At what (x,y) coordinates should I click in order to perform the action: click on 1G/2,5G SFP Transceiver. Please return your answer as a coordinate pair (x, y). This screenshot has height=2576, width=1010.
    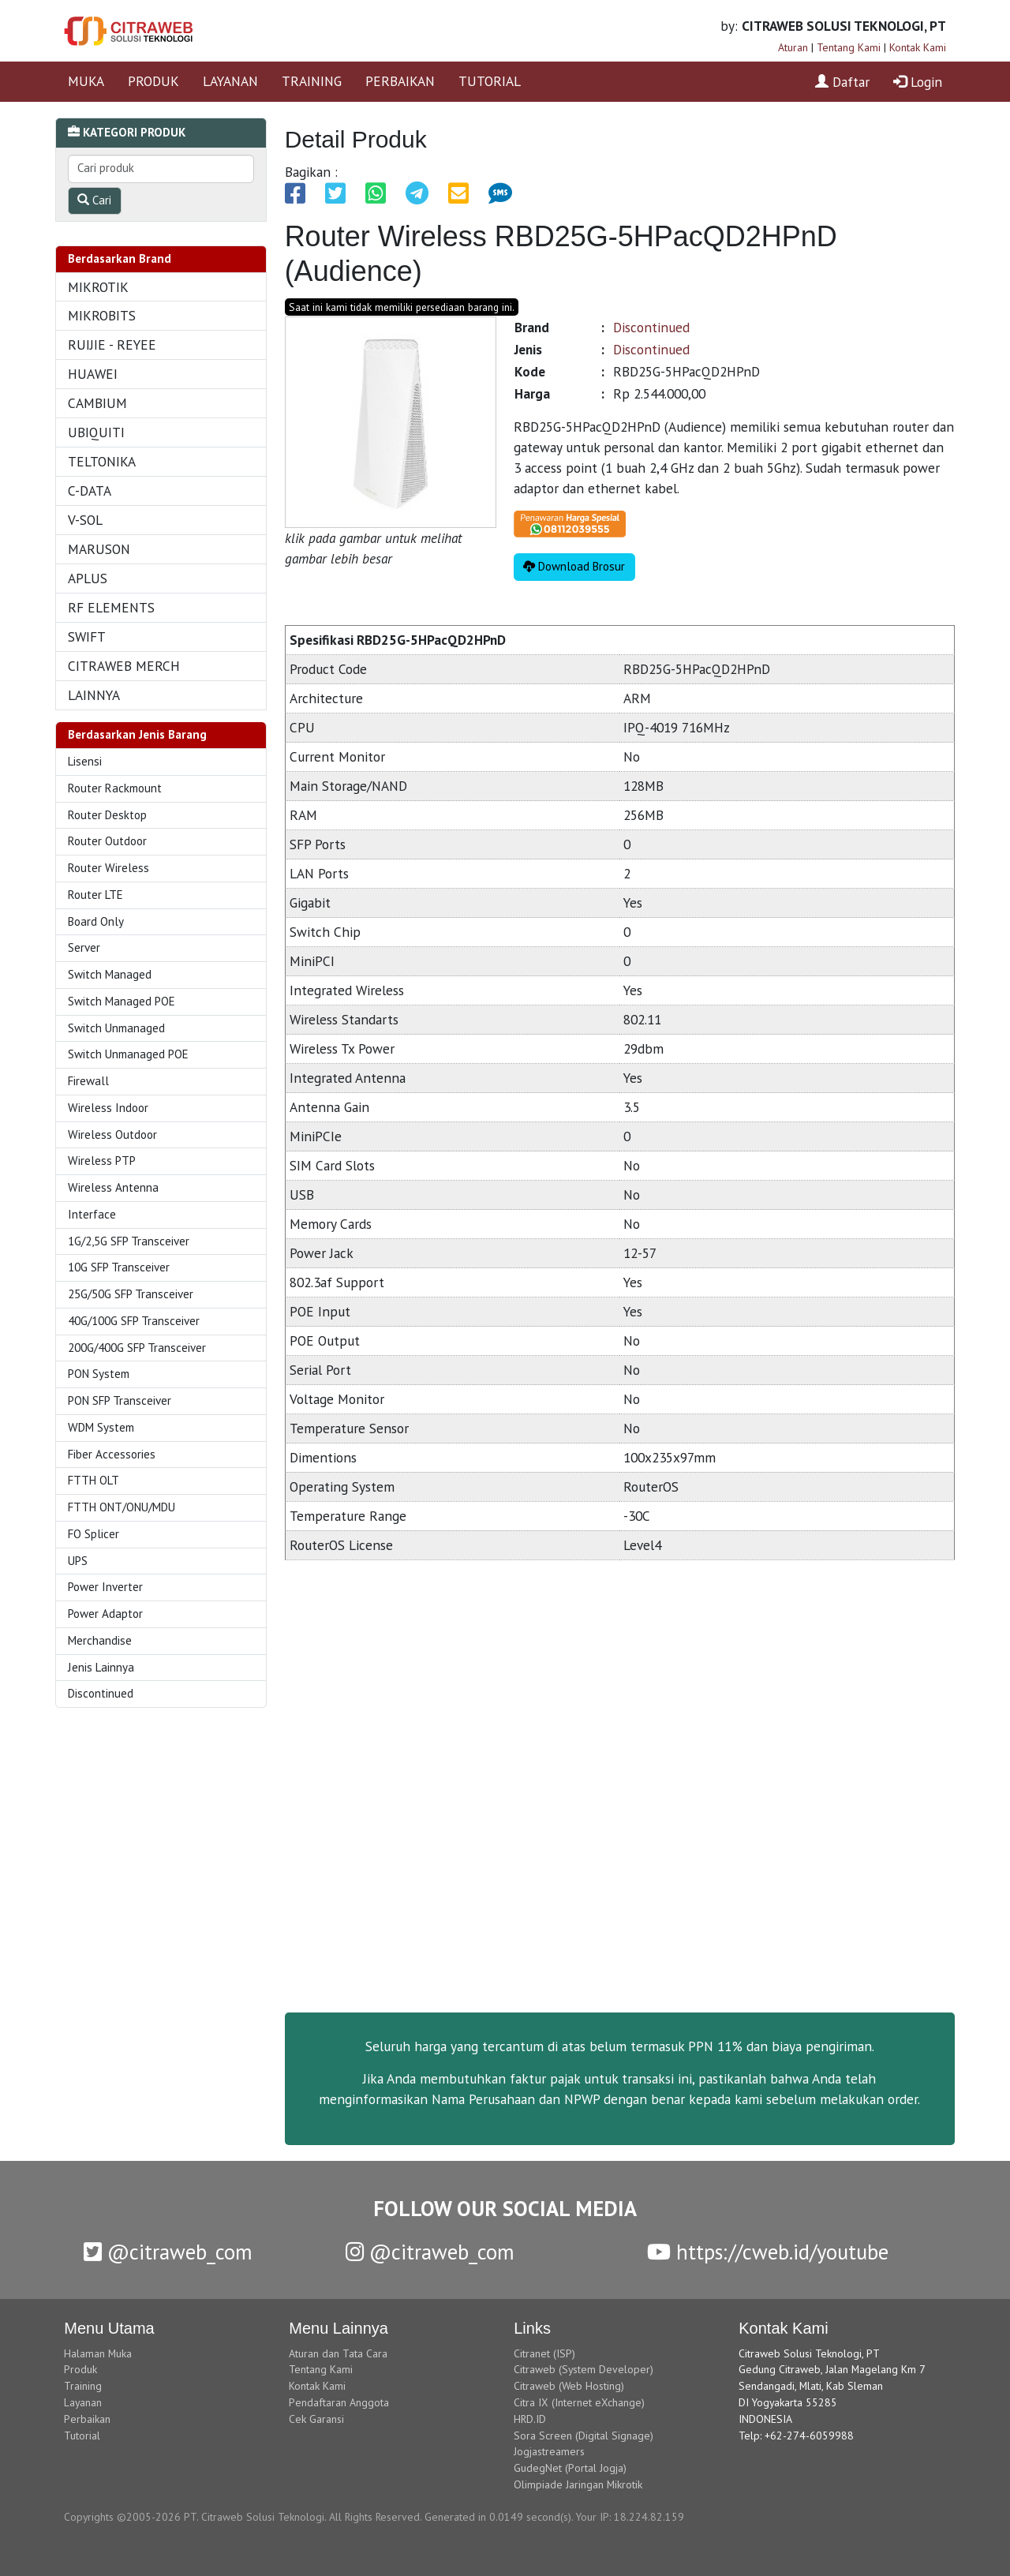
    Looking at the image, I should click on (128, 1241).